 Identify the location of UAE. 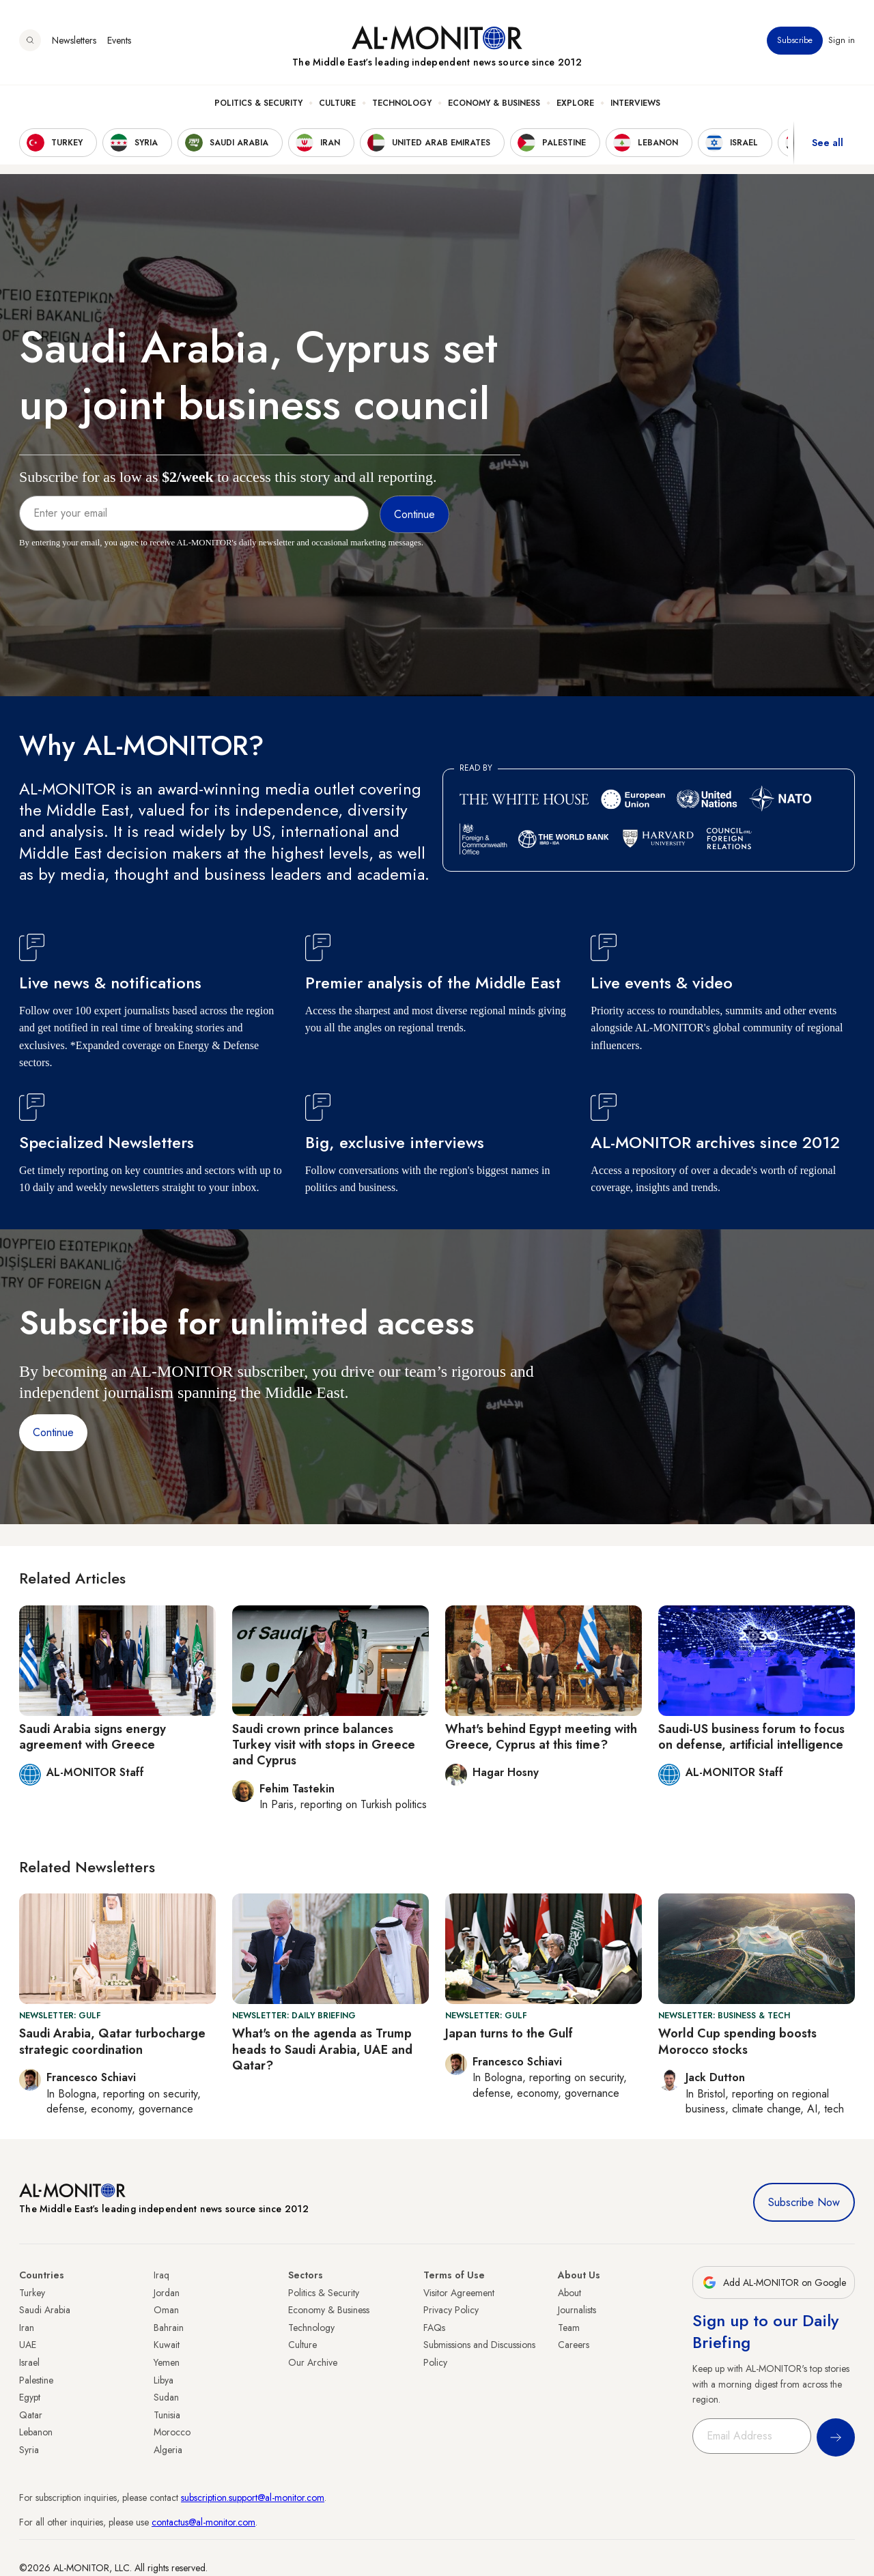
(27, 2344).